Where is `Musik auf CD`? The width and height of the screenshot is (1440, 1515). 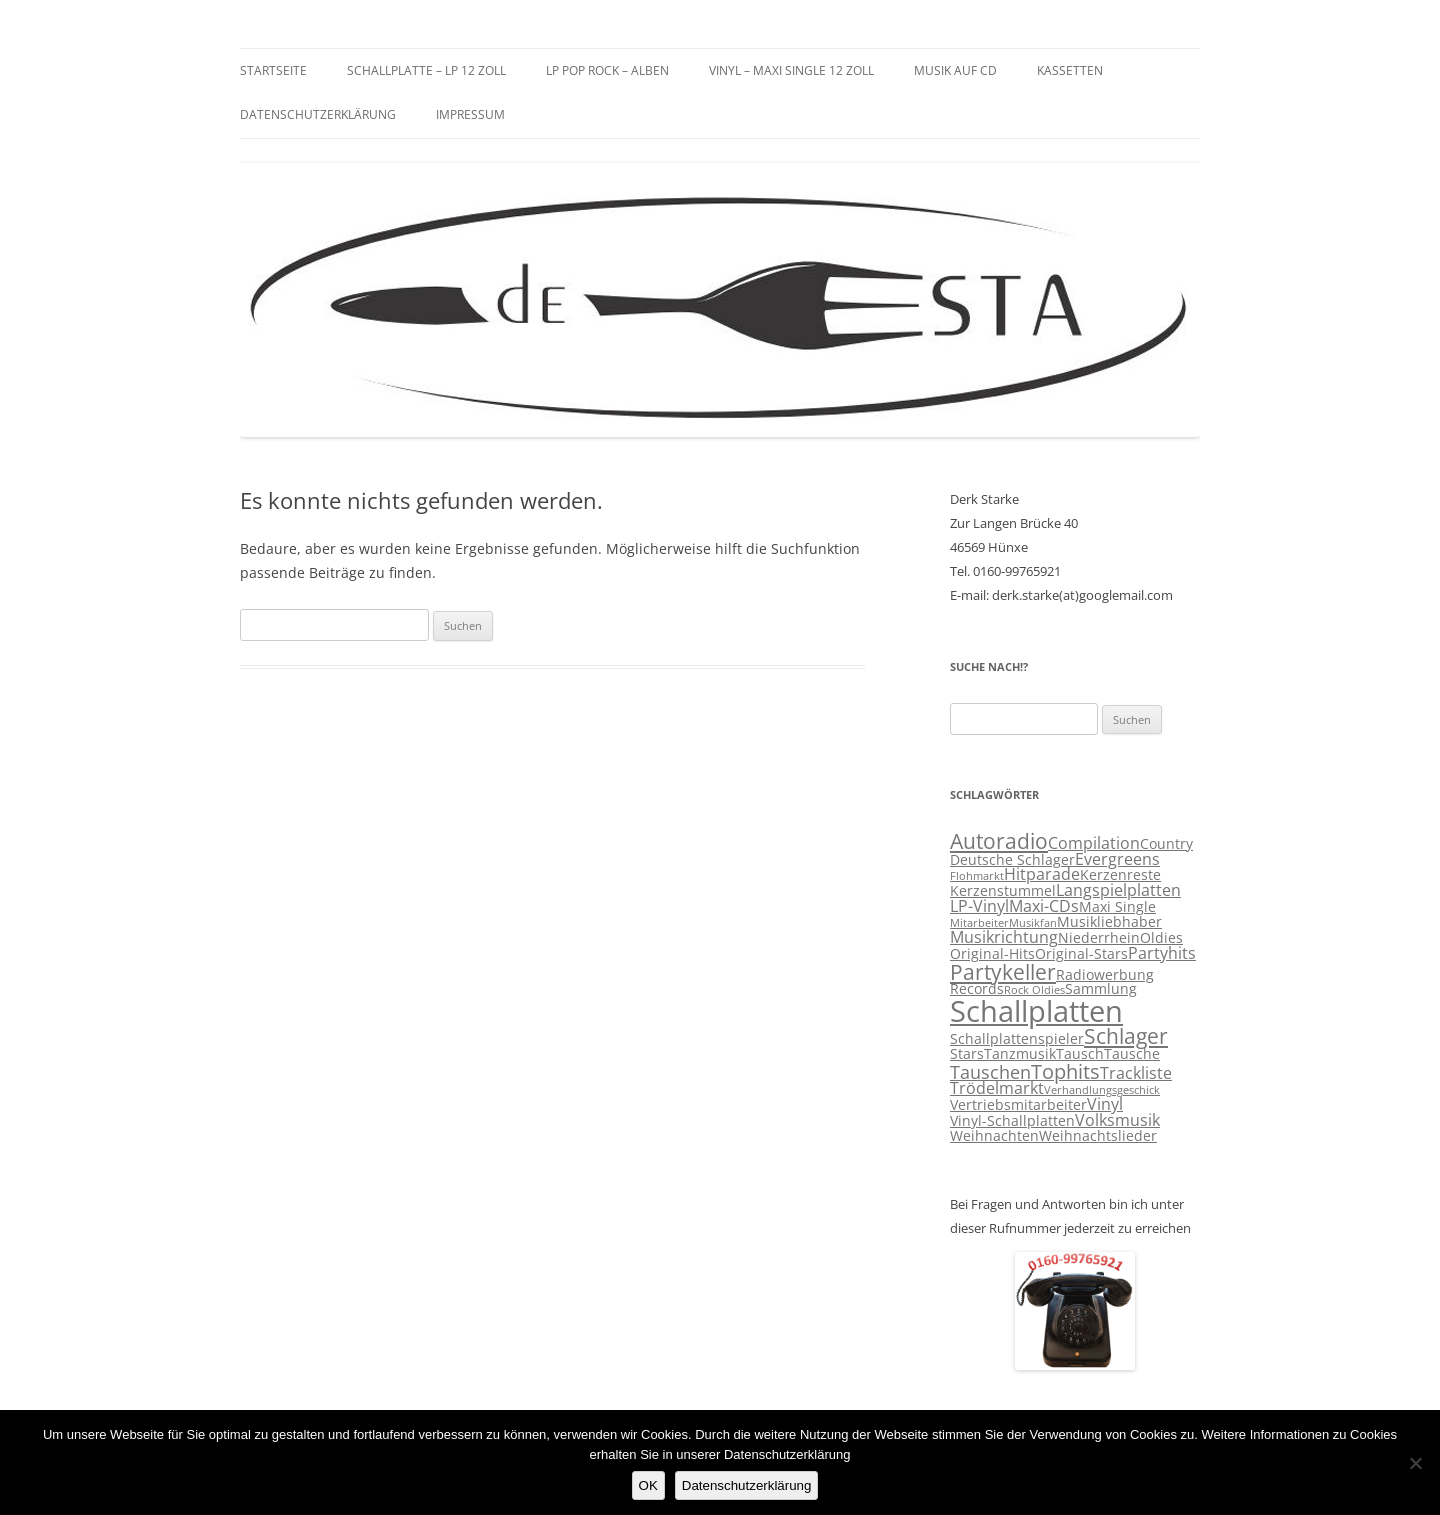
Musik auf CD is located at coordinates (955, 70).